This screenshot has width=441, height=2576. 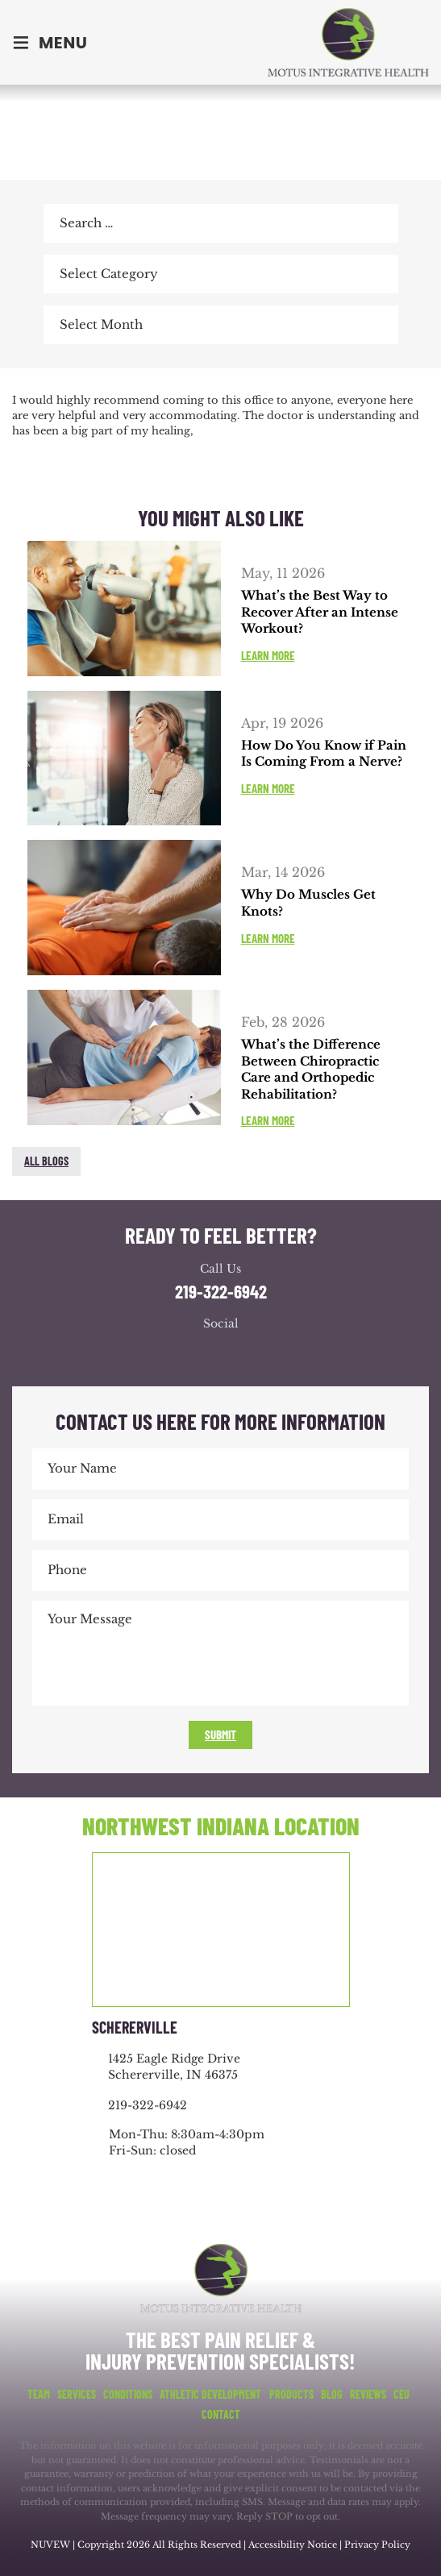 What do you see at coordinates (311, 1069) in the screenshot?
I see `What’s the Difference Between Chiropractic Care and Orthopedic Rehabilitation?` at bounding box center [311, 1069].